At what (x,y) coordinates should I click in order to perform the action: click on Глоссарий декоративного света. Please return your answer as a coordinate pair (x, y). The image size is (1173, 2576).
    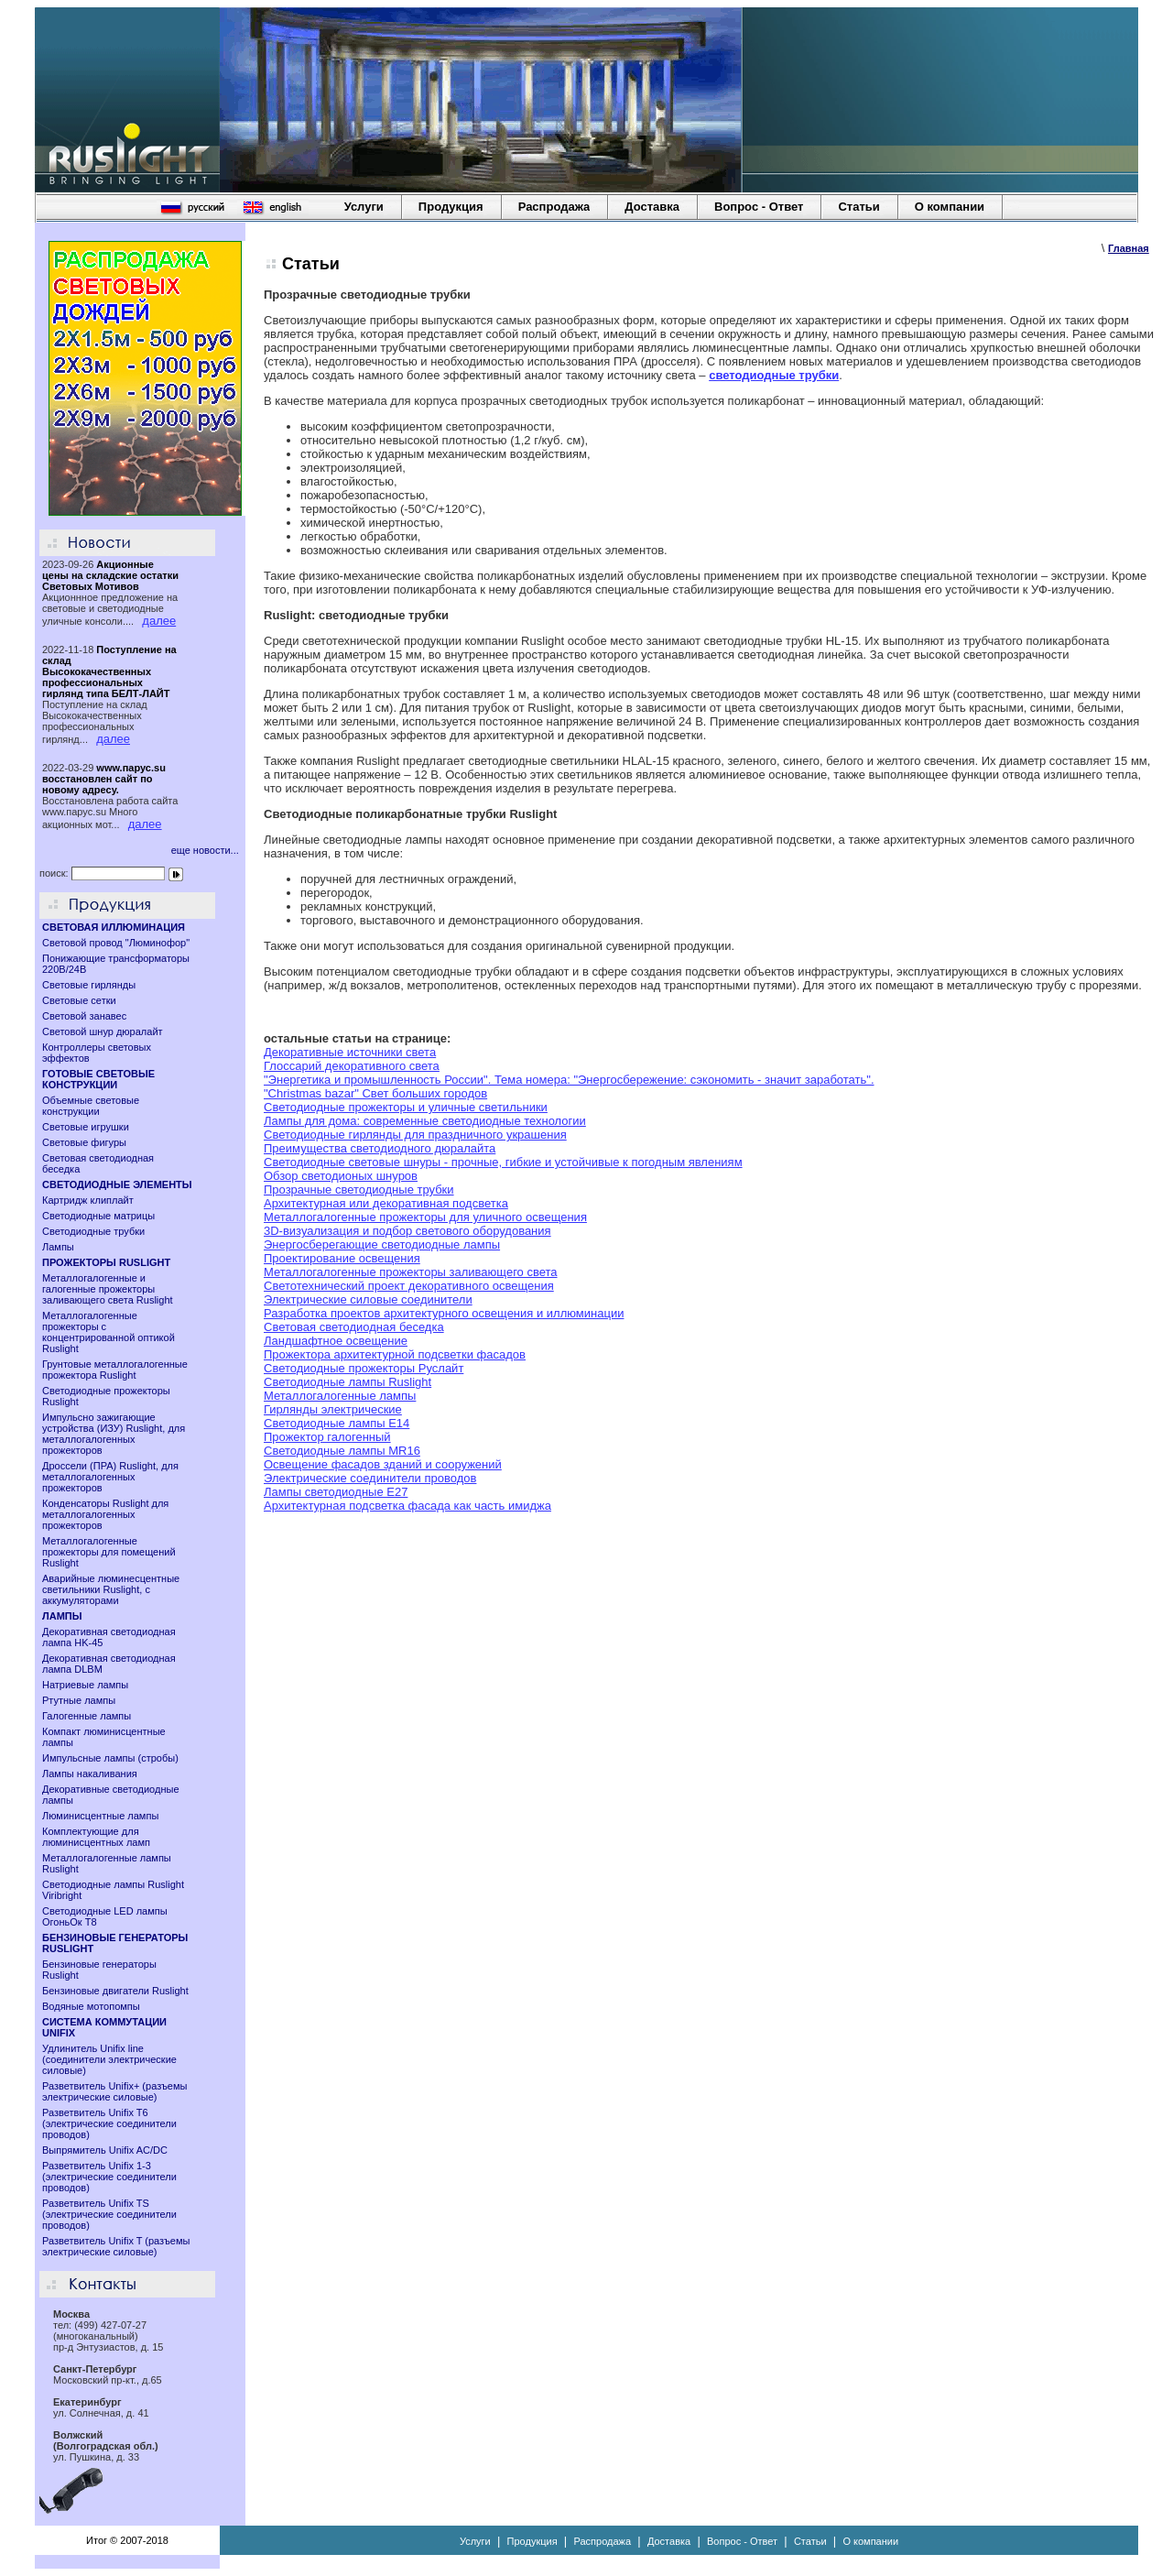
    Looking at the image, I should click on (352, 1066).